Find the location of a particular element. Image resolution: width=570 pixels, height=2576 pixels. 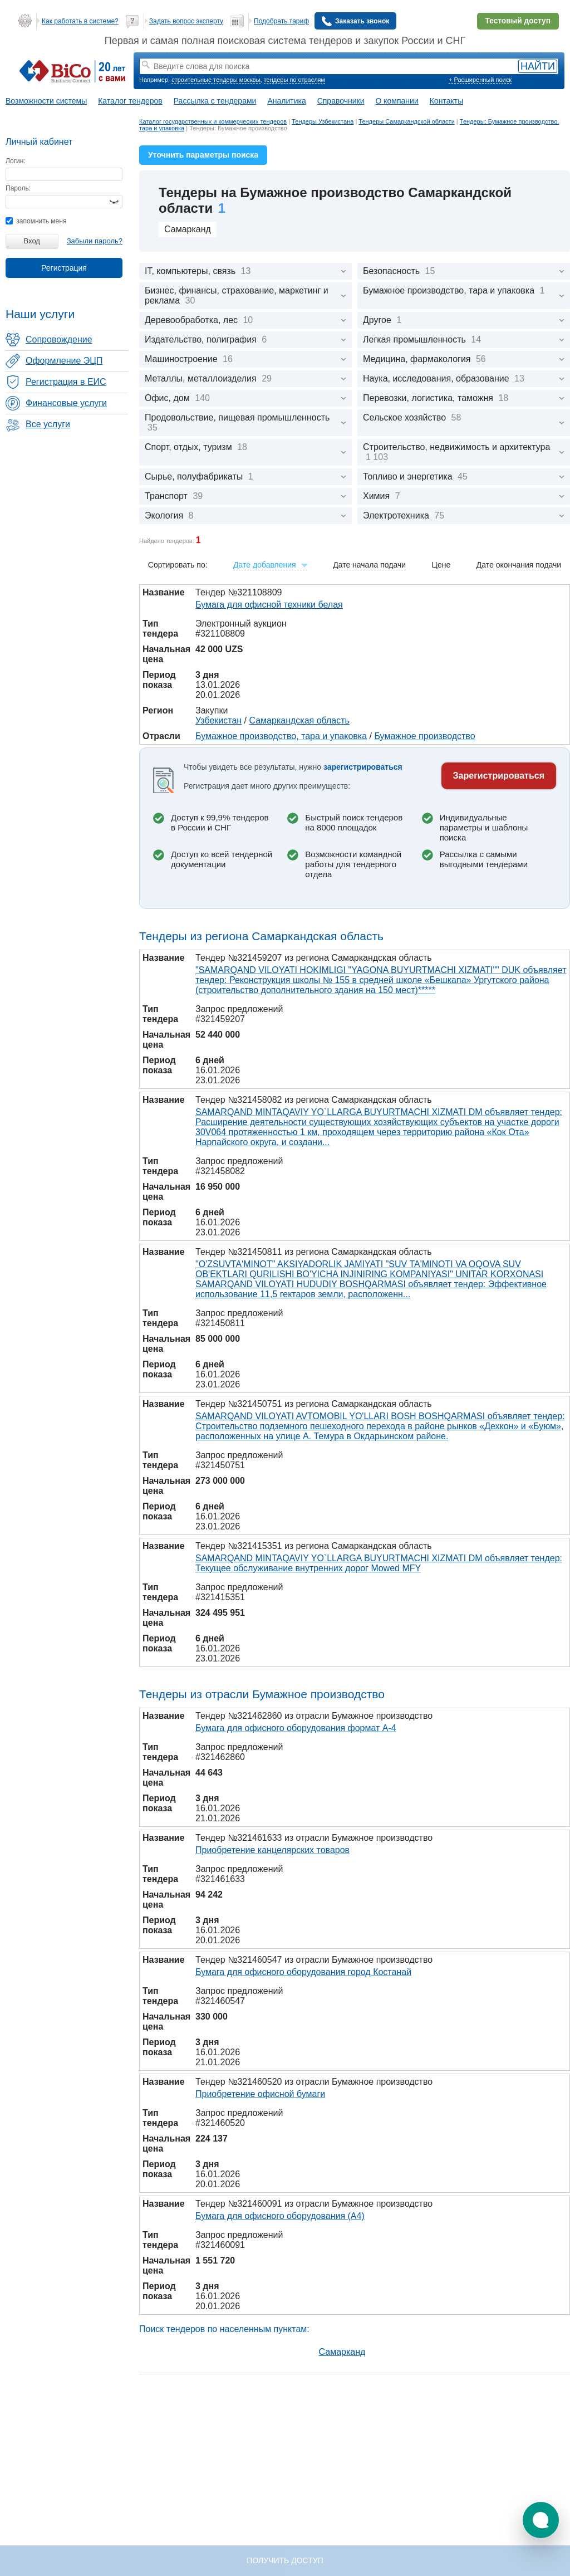

Регистрация is located at coordinates (64, 267).